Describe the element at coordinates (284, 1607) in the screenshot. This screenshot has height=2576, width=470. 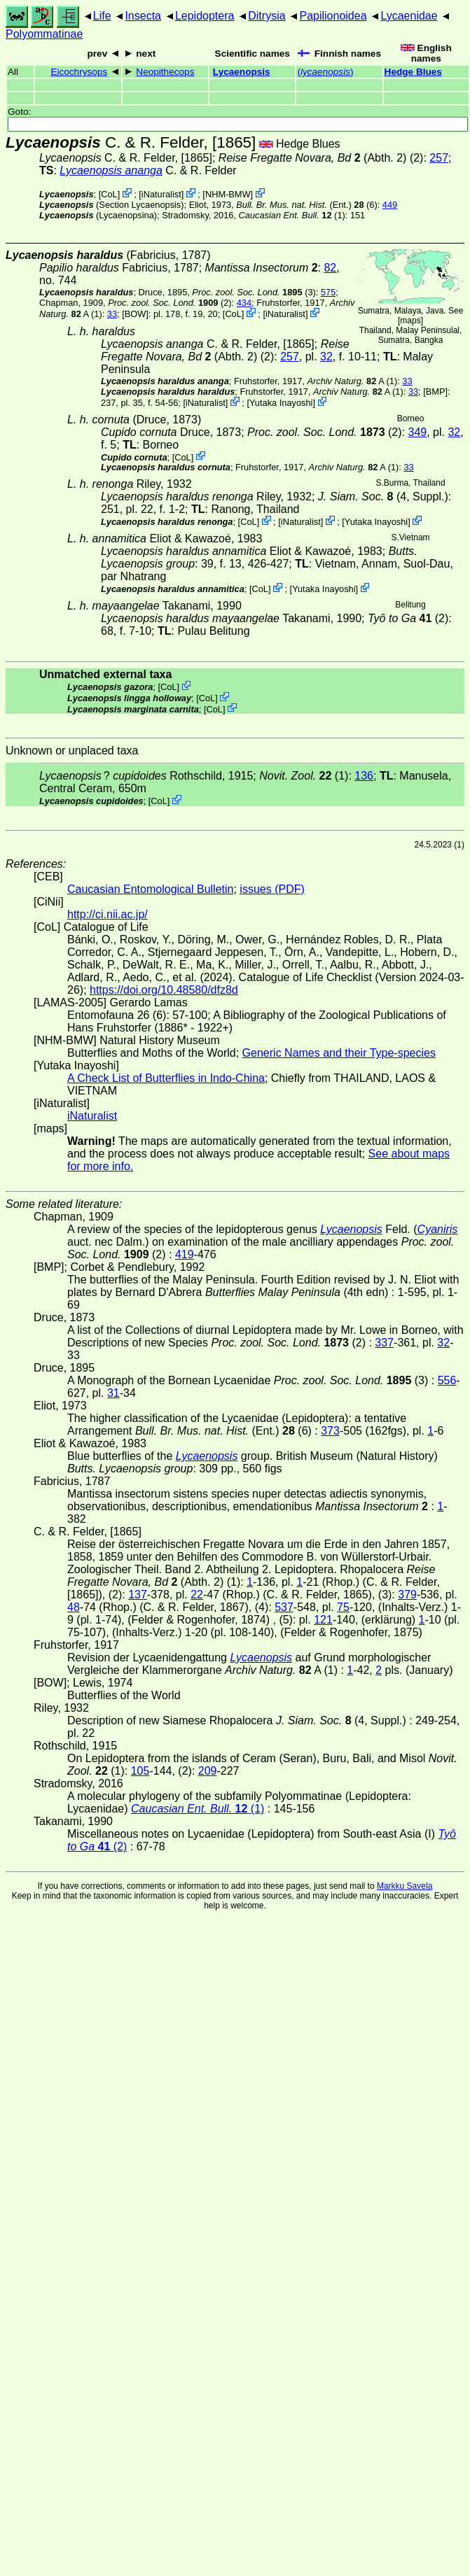
I see `537` at that location.